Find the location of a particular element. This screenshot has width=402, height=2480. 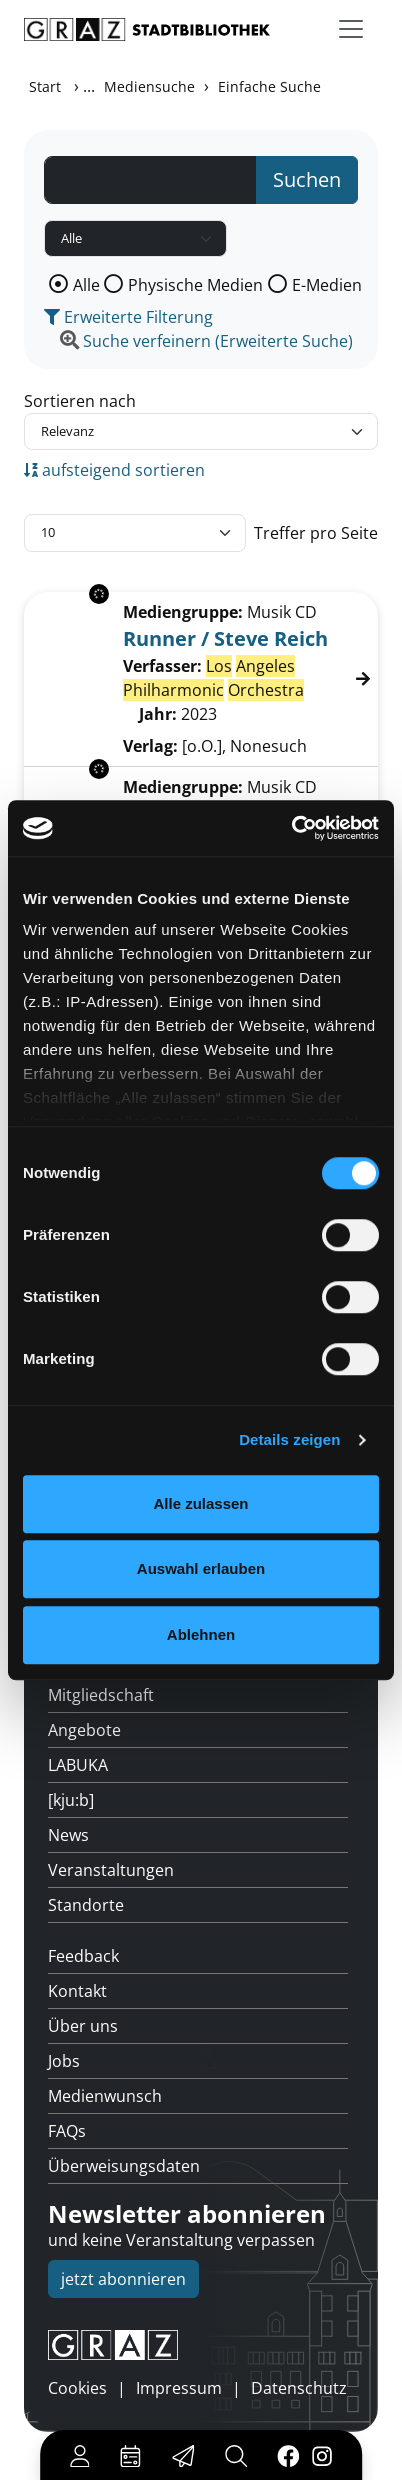

Erweiterte Filterung is located at coordinates (128, 317).